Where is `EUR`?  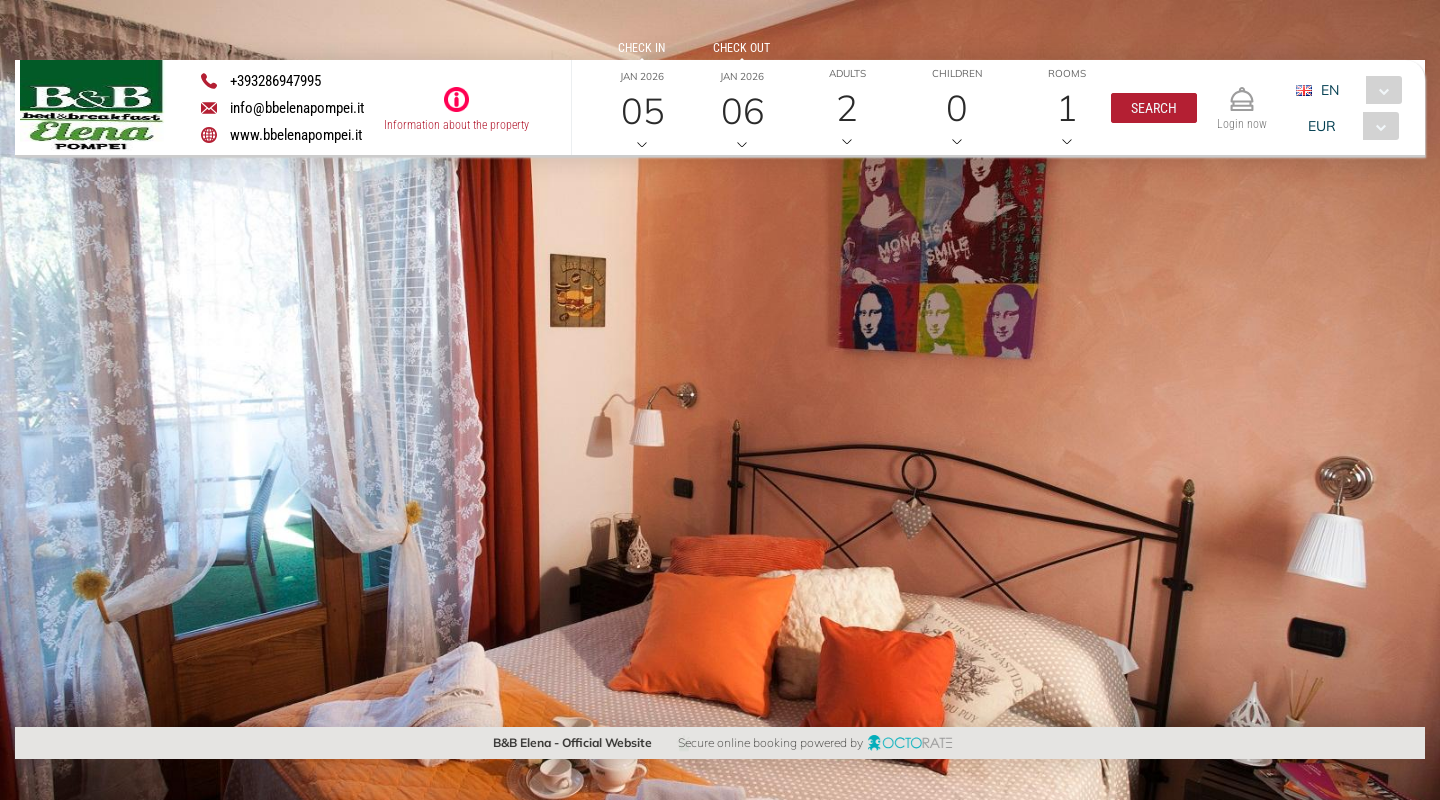 EUR is located at coordinates (1322, 126).